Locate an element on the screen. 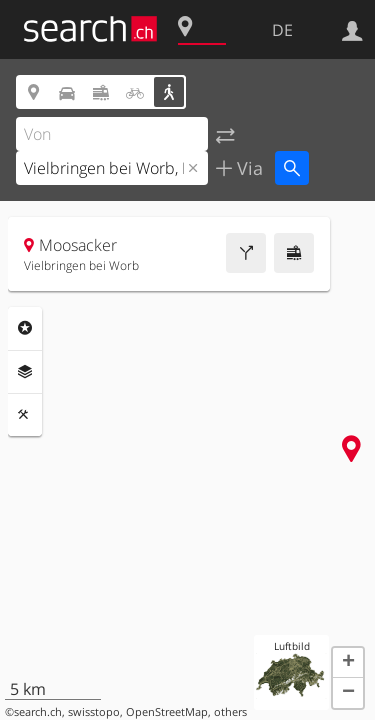 This screenshot has height=720, width=375. [button] is located at coordinates (348, 663).